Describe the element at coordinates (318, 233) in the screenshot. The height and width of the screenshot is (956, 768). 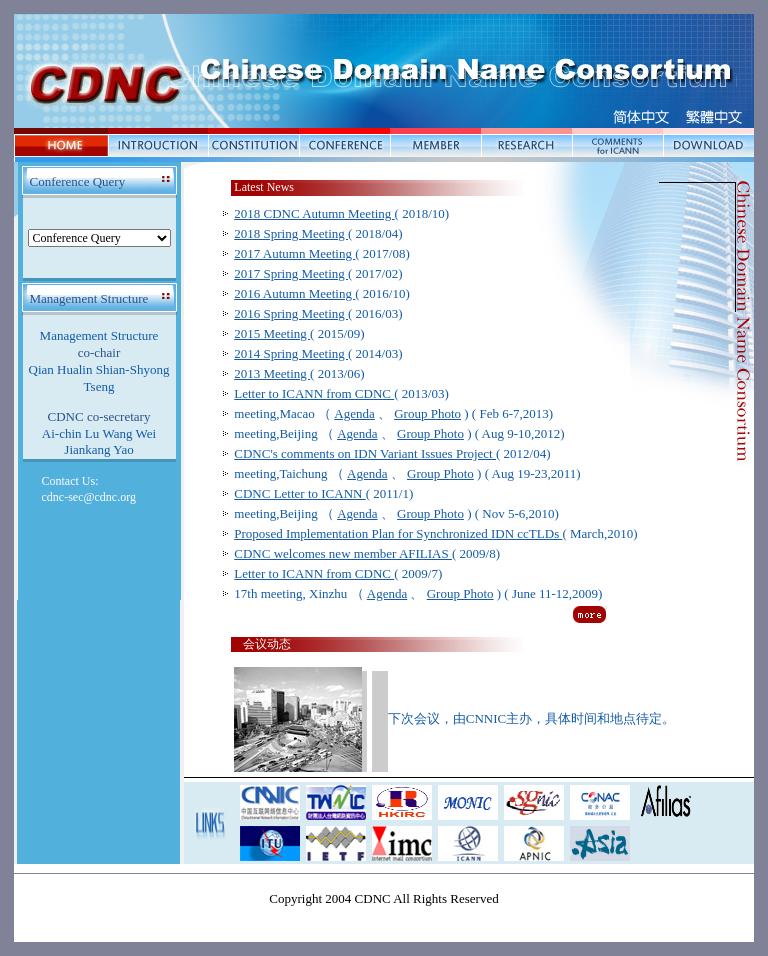
I see `( 2018/04)` at that location.